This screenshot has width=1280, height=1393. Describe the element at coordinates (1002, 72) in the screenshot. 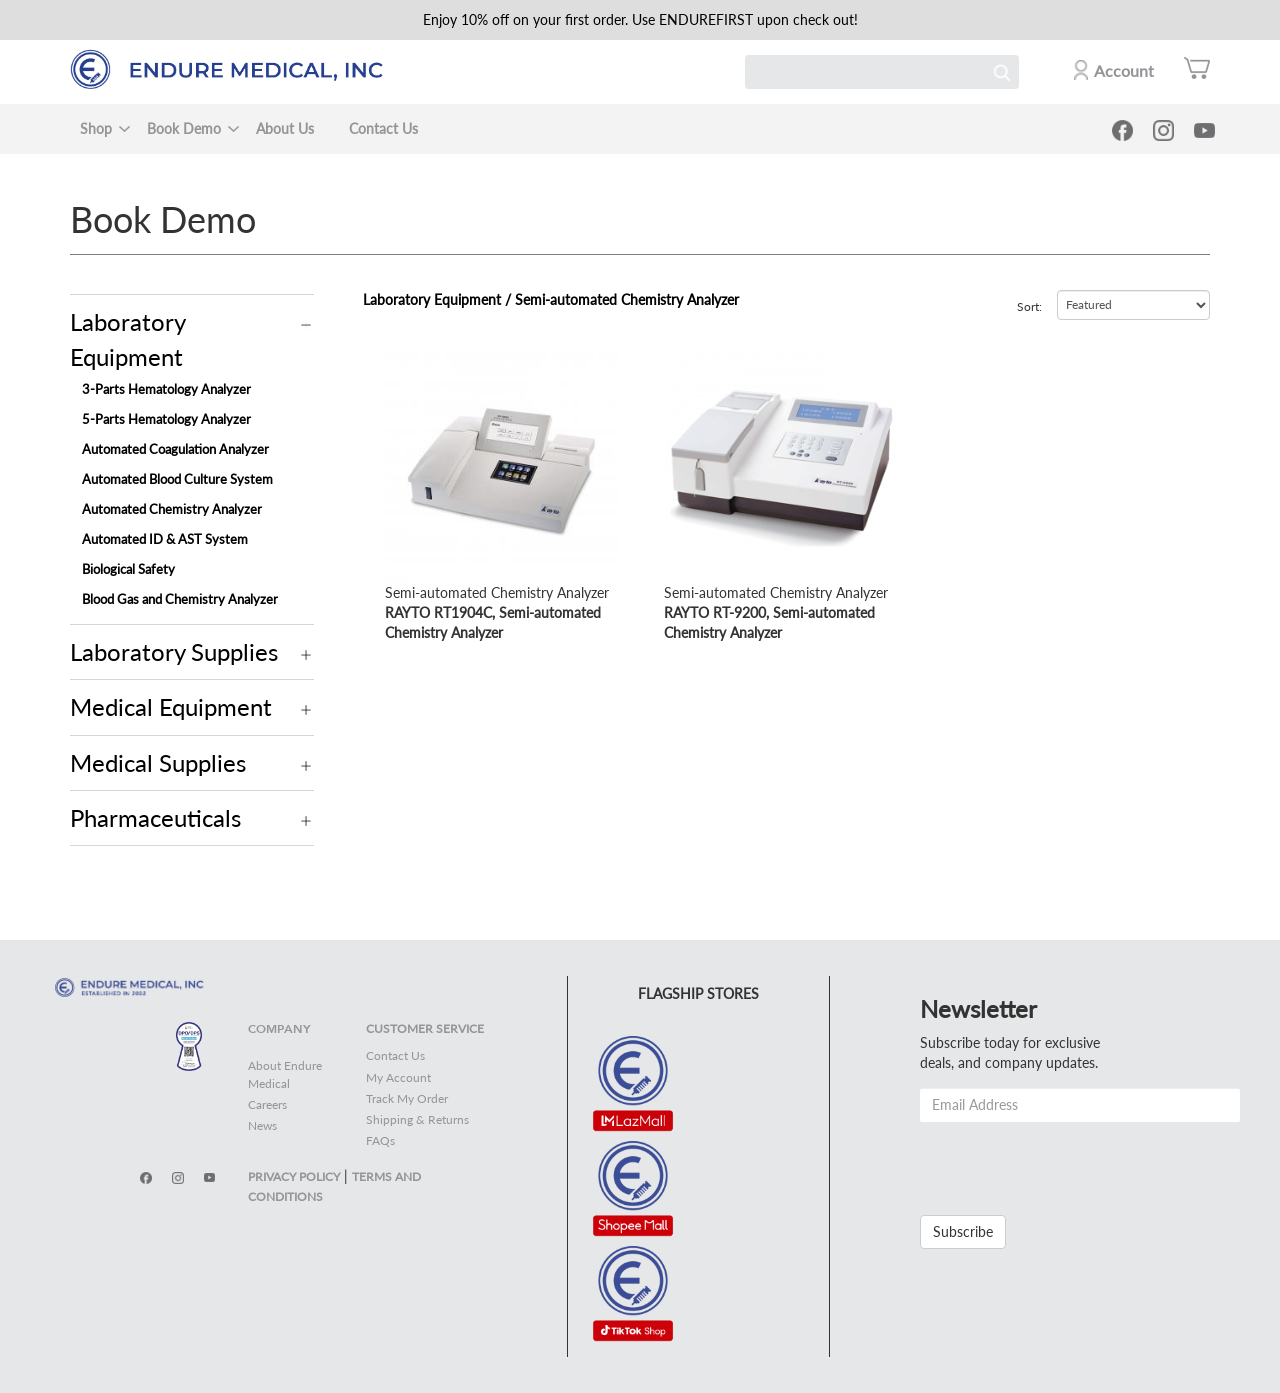

I see `Search` at that location.